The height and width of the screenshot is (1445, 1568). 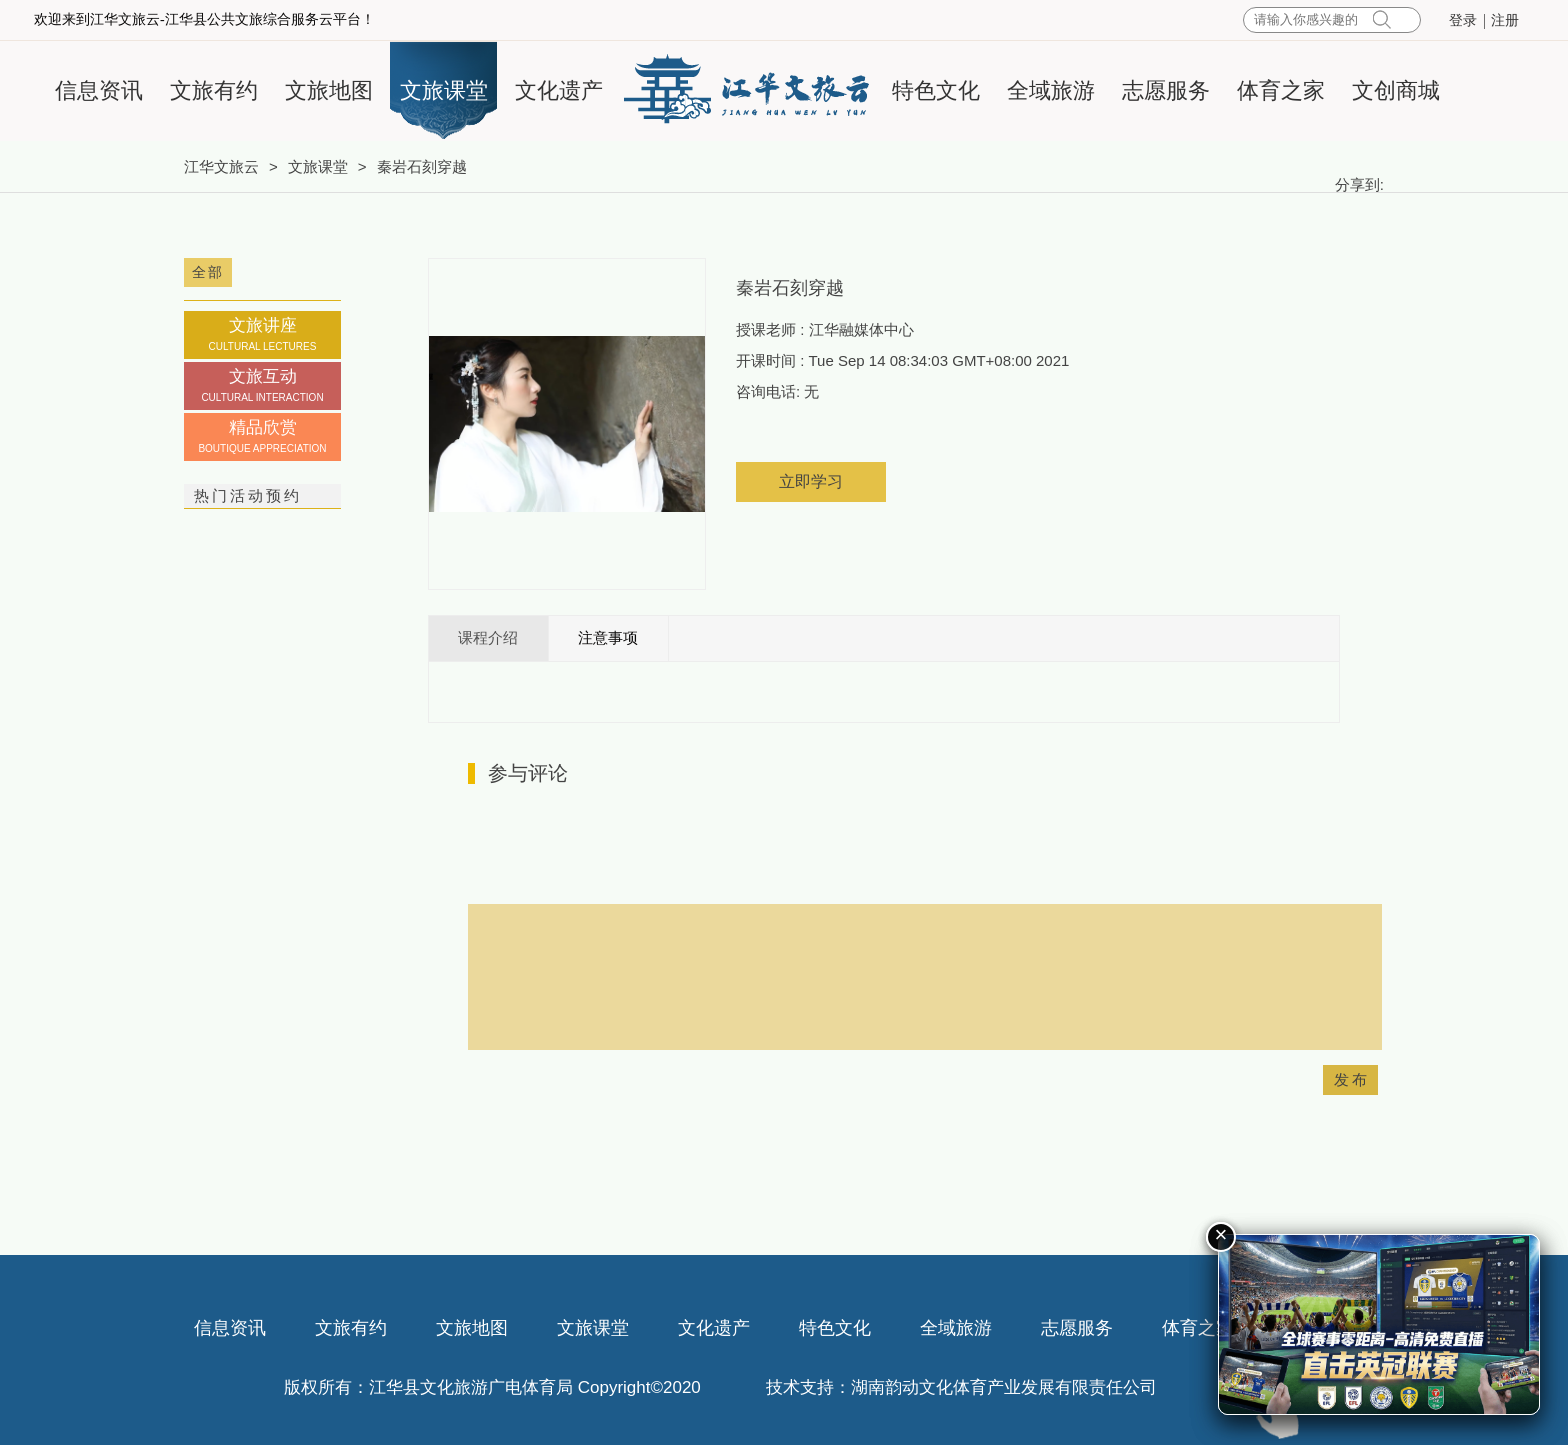 What do you see at coordinates (1281, 90) in the screenshot?
I see `体育之家` at bounding box center [1281, 90].